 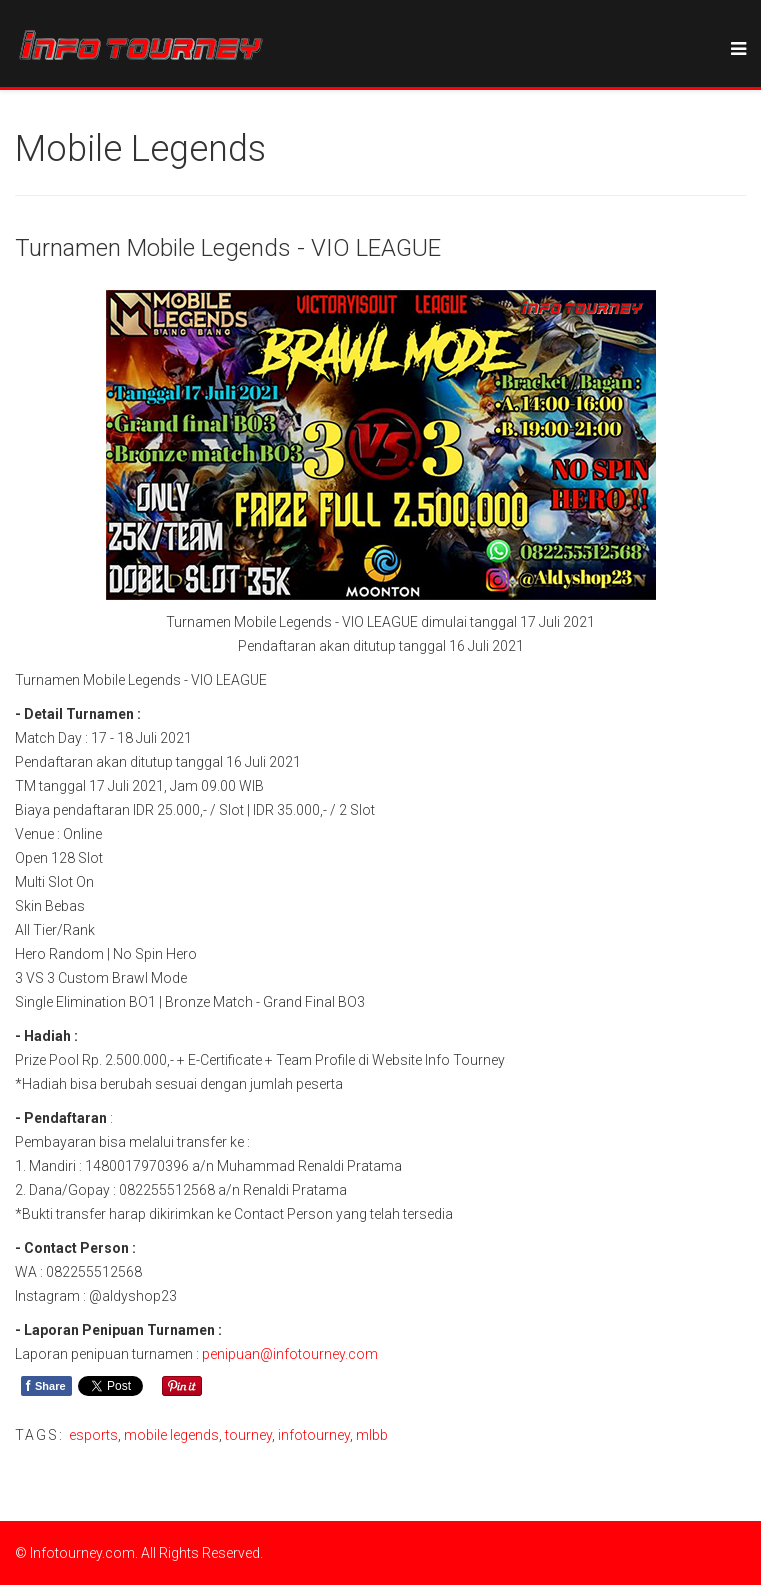 I want to click on tourney, so click(x=248, y=1435).